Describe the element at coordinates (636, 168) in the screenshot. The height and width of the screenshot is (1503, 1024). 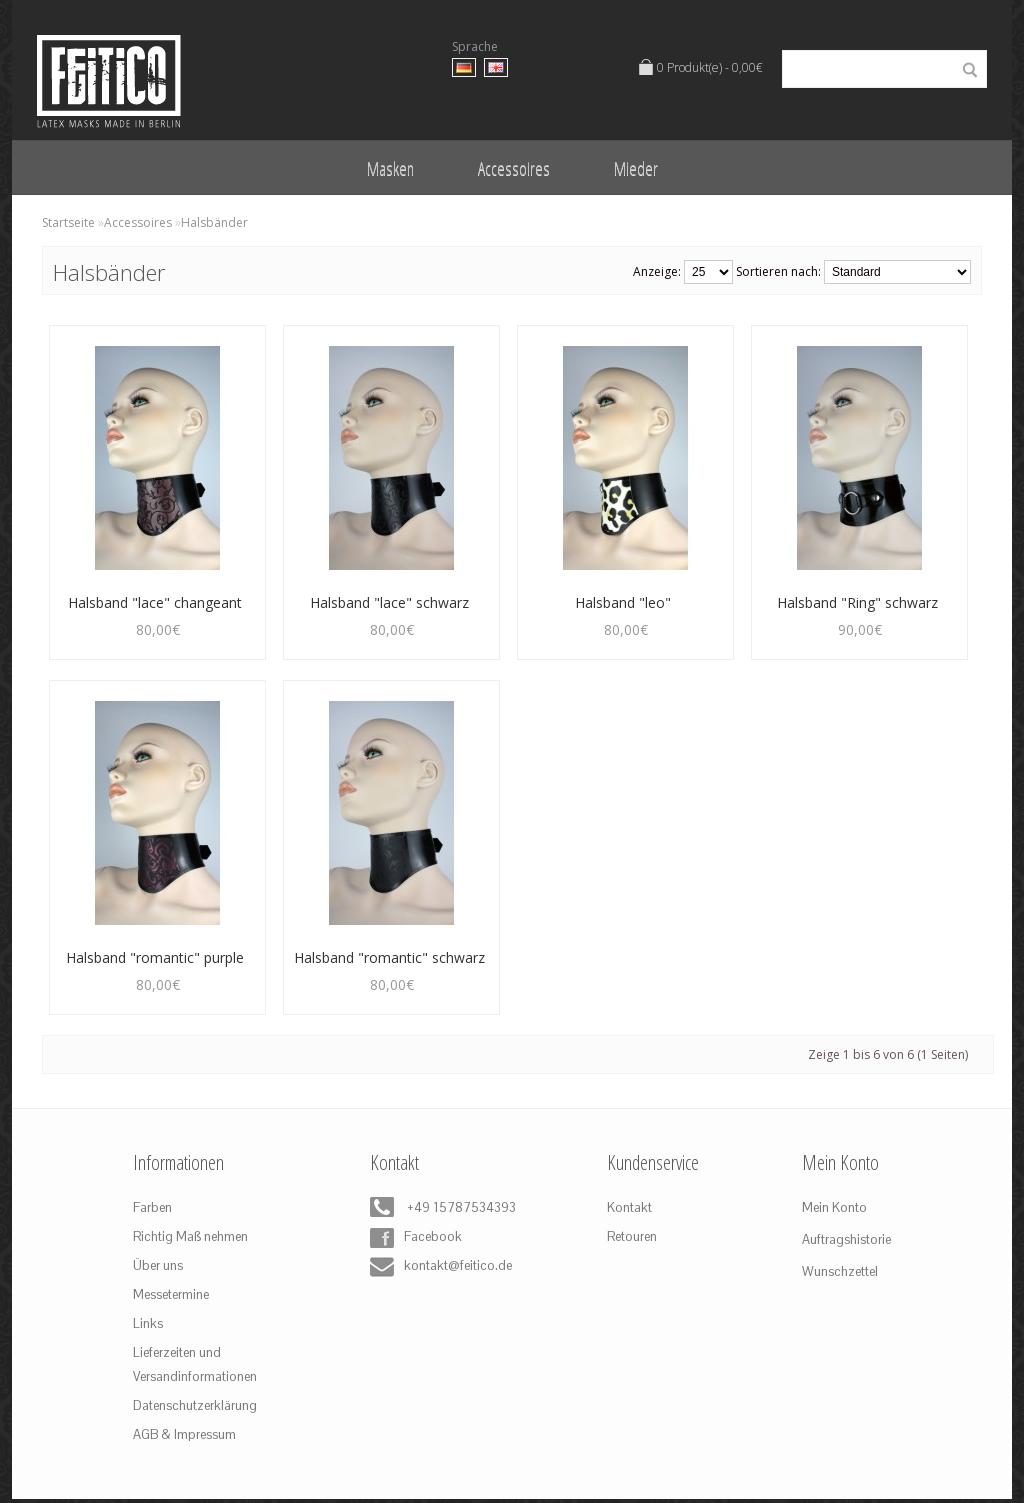
I see `Mieder` at that location.